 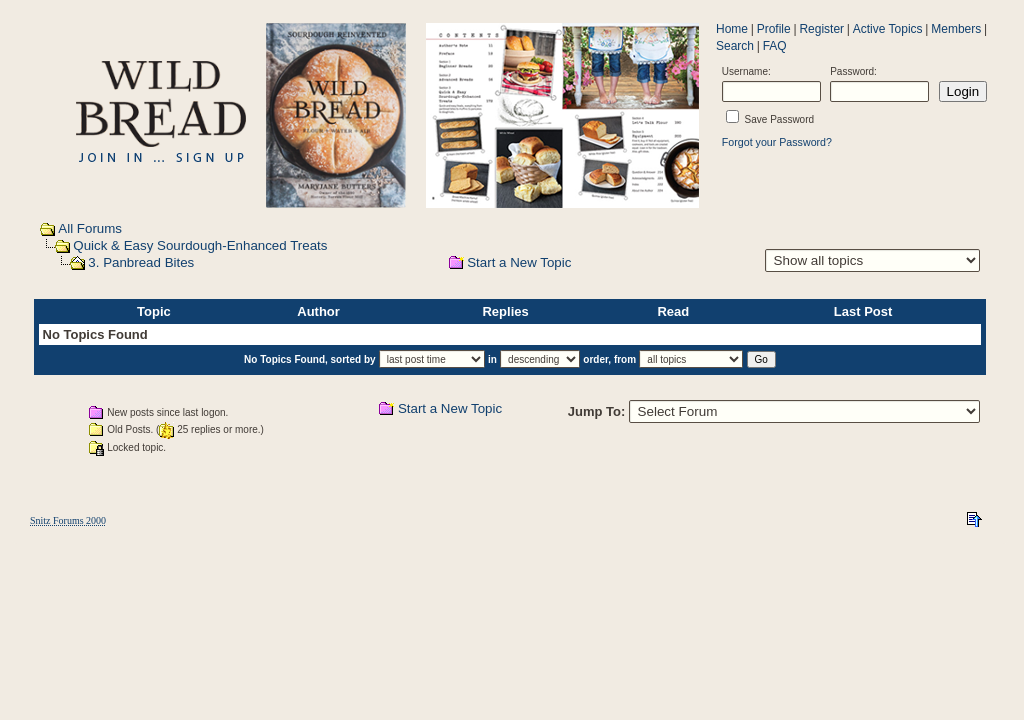 What do you see at coordinates (141, 262) in the screenshot?
I see `3. Panbread Bites` at bounding box center [141, 262].